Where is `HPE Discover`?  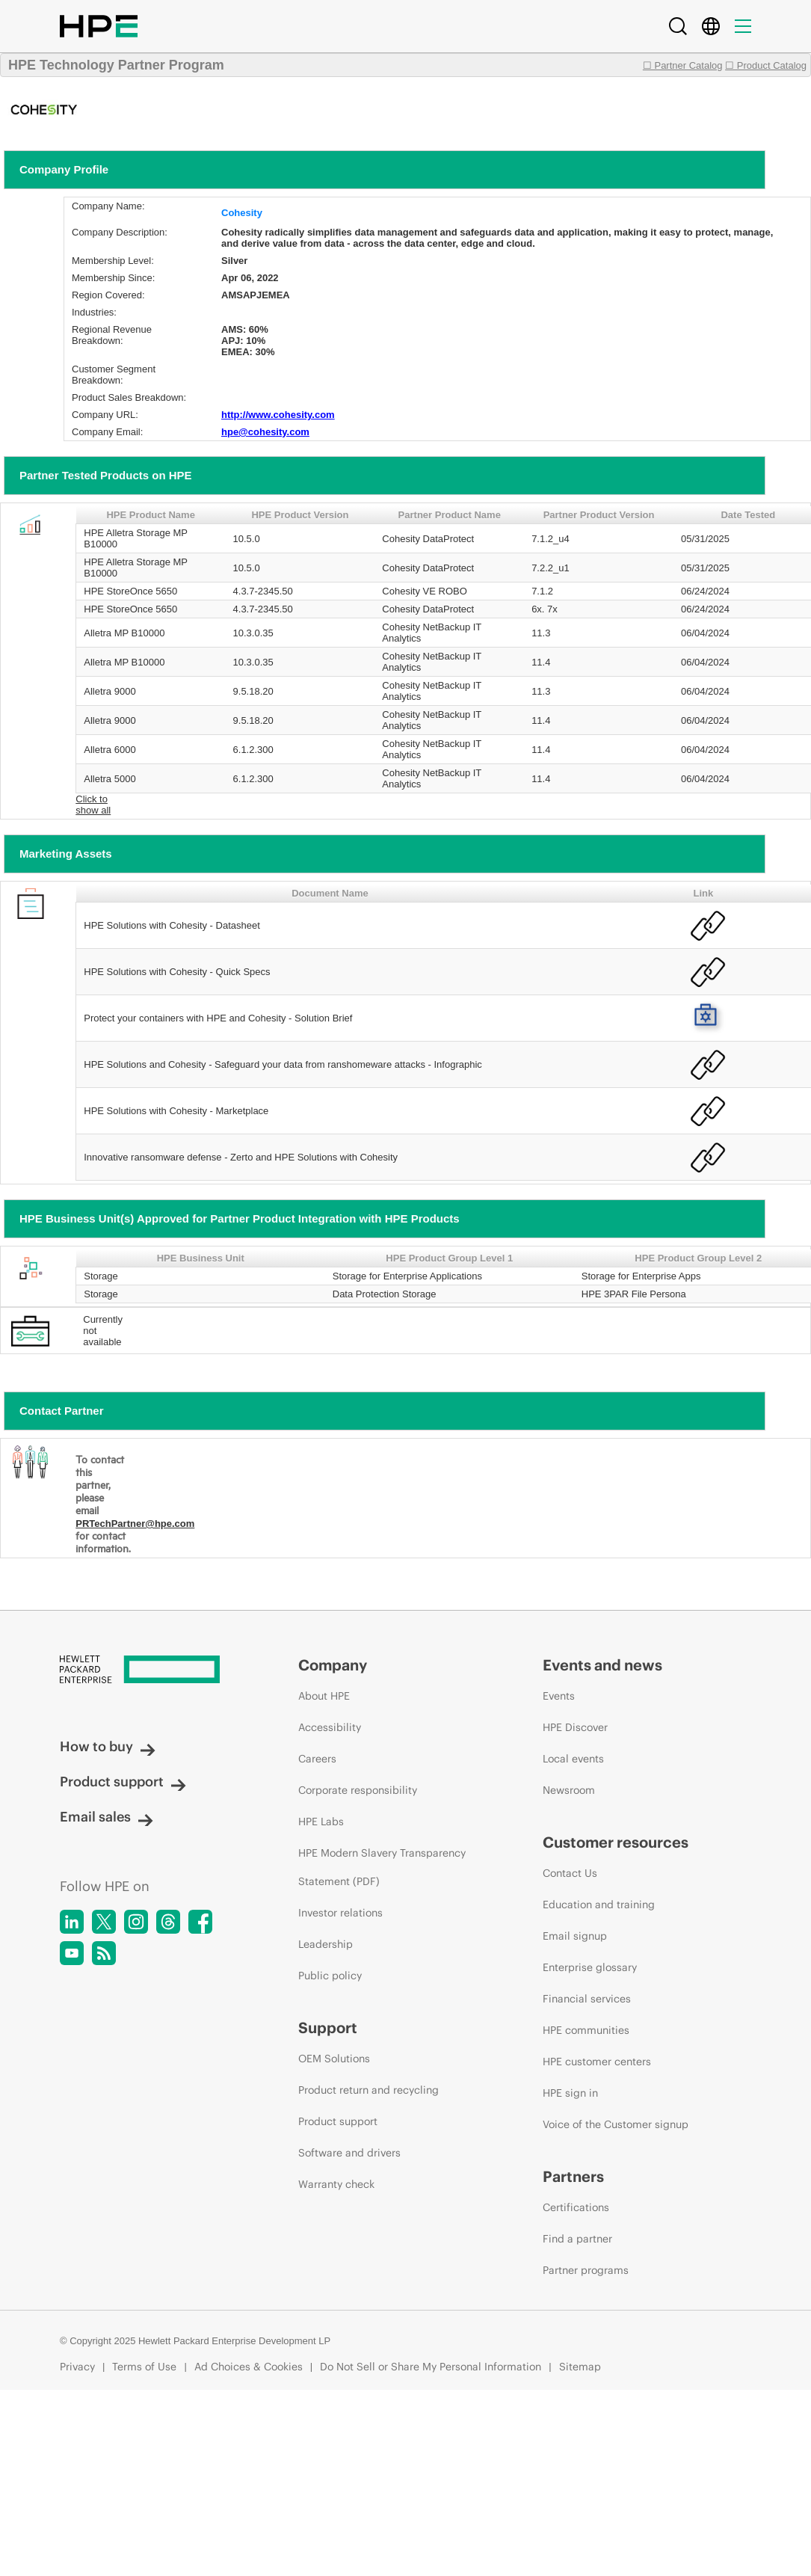
HPE Discover is located at coordinates (575, 1727).